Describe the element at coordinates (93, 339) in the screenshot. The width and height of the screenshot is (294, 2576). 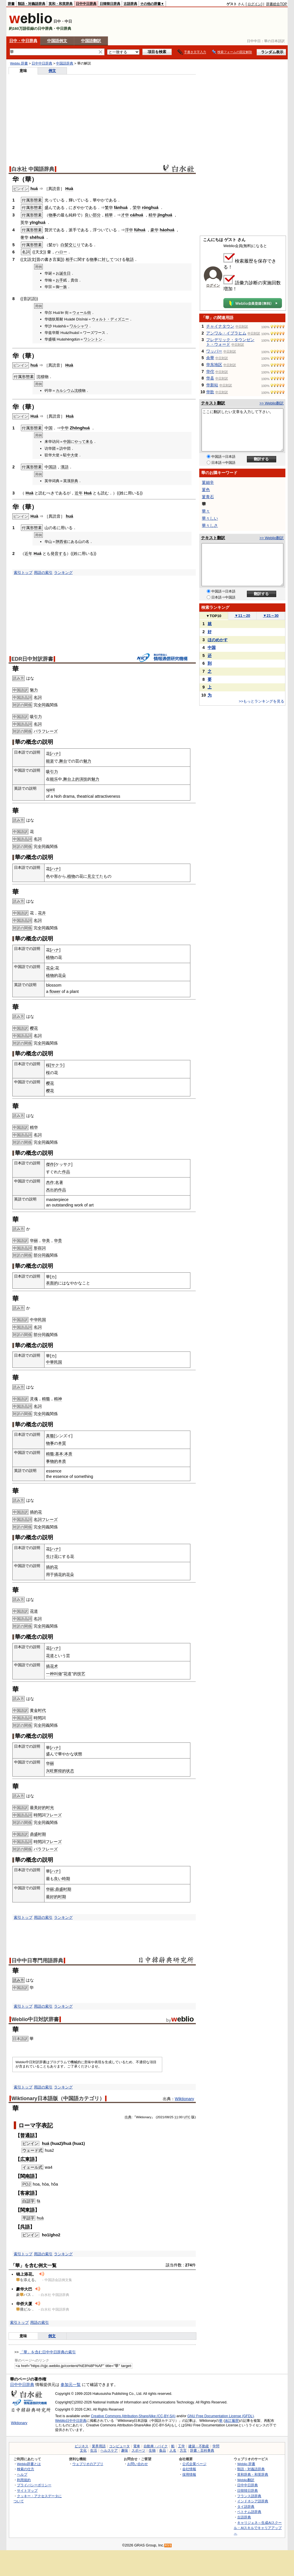
I see `ワシントン` at that location.